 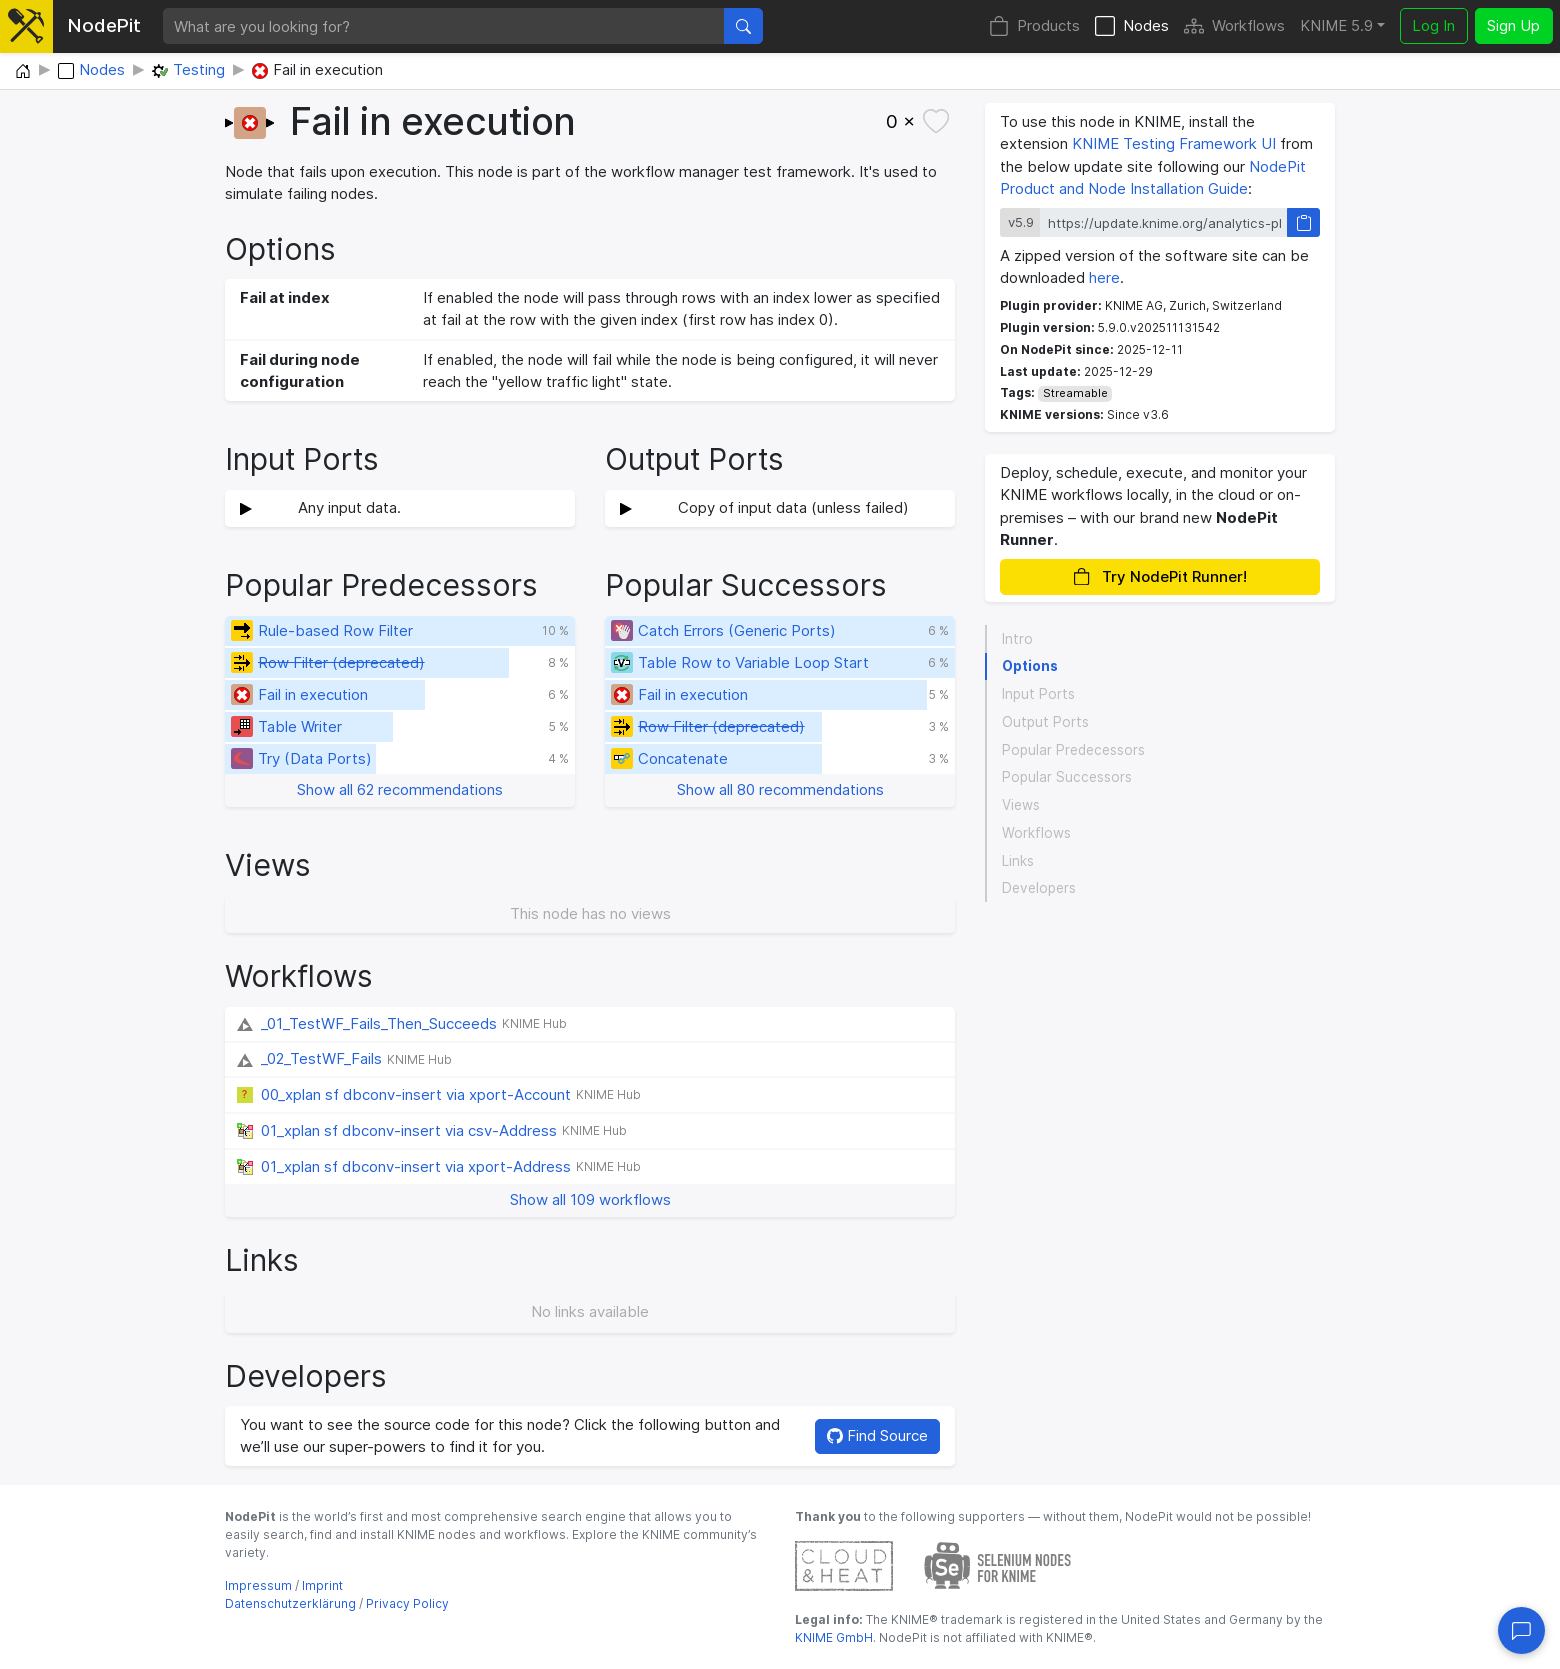 What do you see at coordinates (1513, 25) in the screenshot?
I see `Sign Up` at bounding box center [1513, 25].